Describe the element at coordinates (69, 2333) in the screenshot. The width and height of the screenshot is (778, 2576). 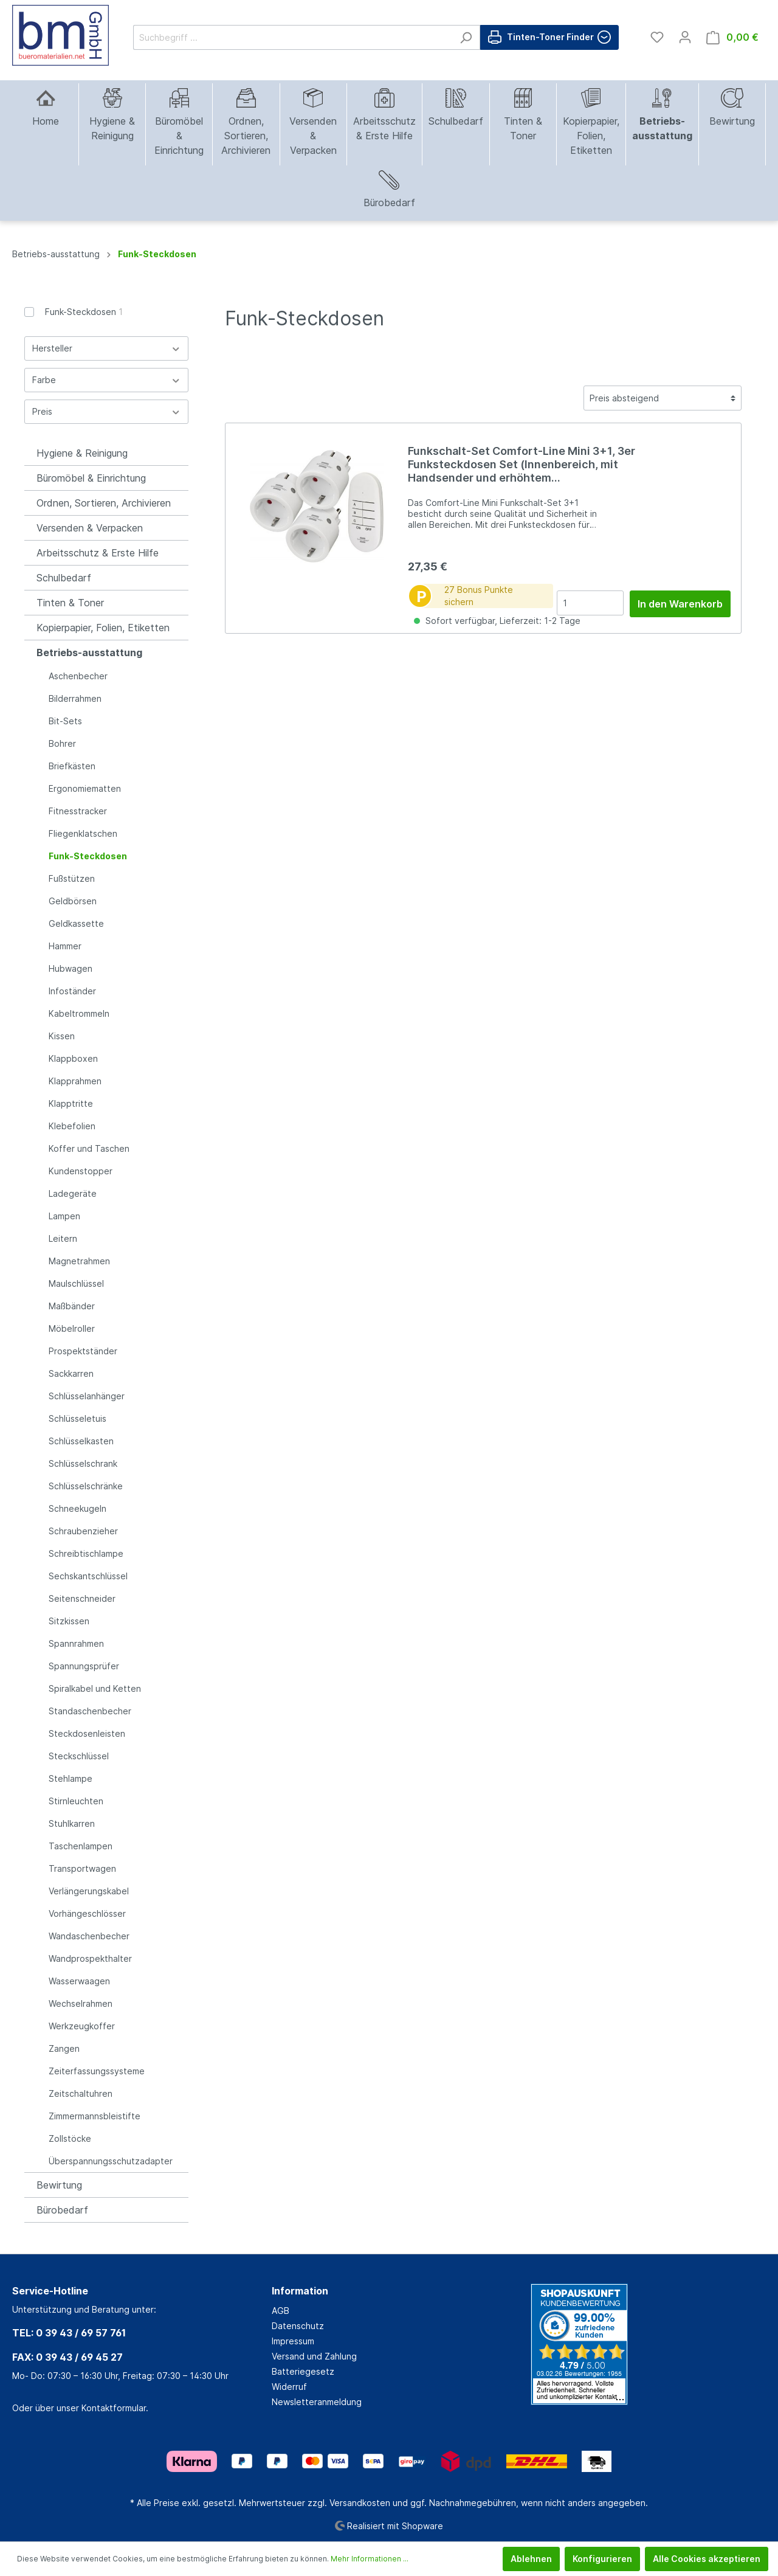
I see `TEL: 0 39 43 / 69 57 761` at that location.